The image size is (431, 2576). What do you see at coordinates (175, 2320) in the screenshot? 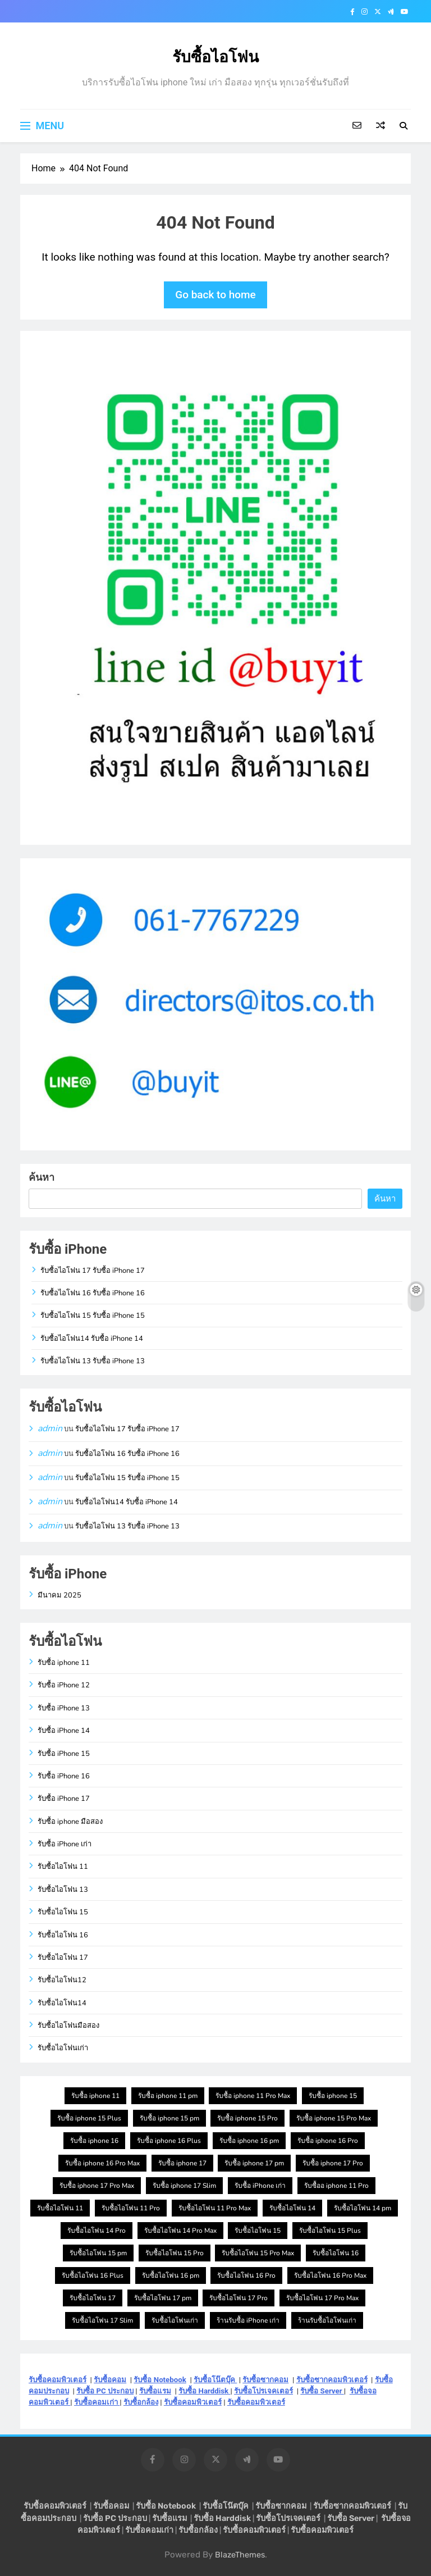
I see `รับซื้อไอโฟนเก่า [รับซื้อไอโฟนเก่า (1 รายการ)]` at bounding box center [175, 2320].